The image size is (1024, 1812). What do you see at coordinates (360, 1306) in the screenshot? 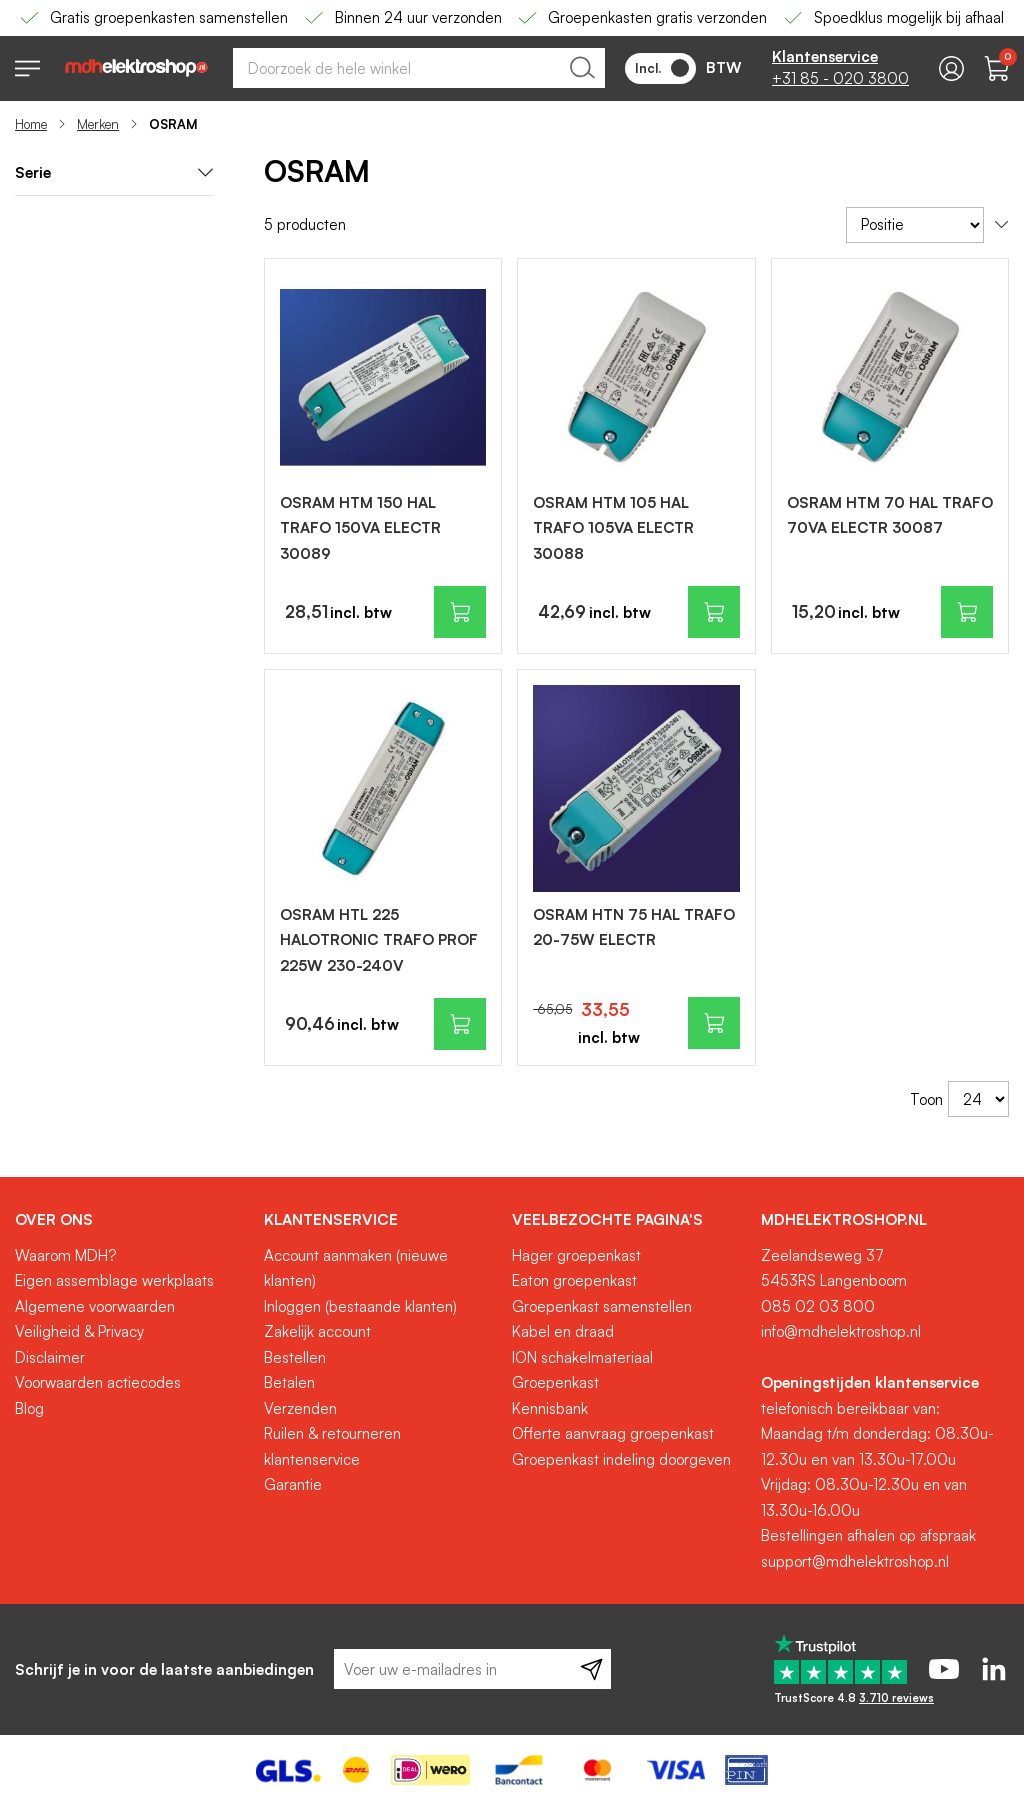
I see `Inloggen (bestaande klanten)` at bounding box center [360, 1306].